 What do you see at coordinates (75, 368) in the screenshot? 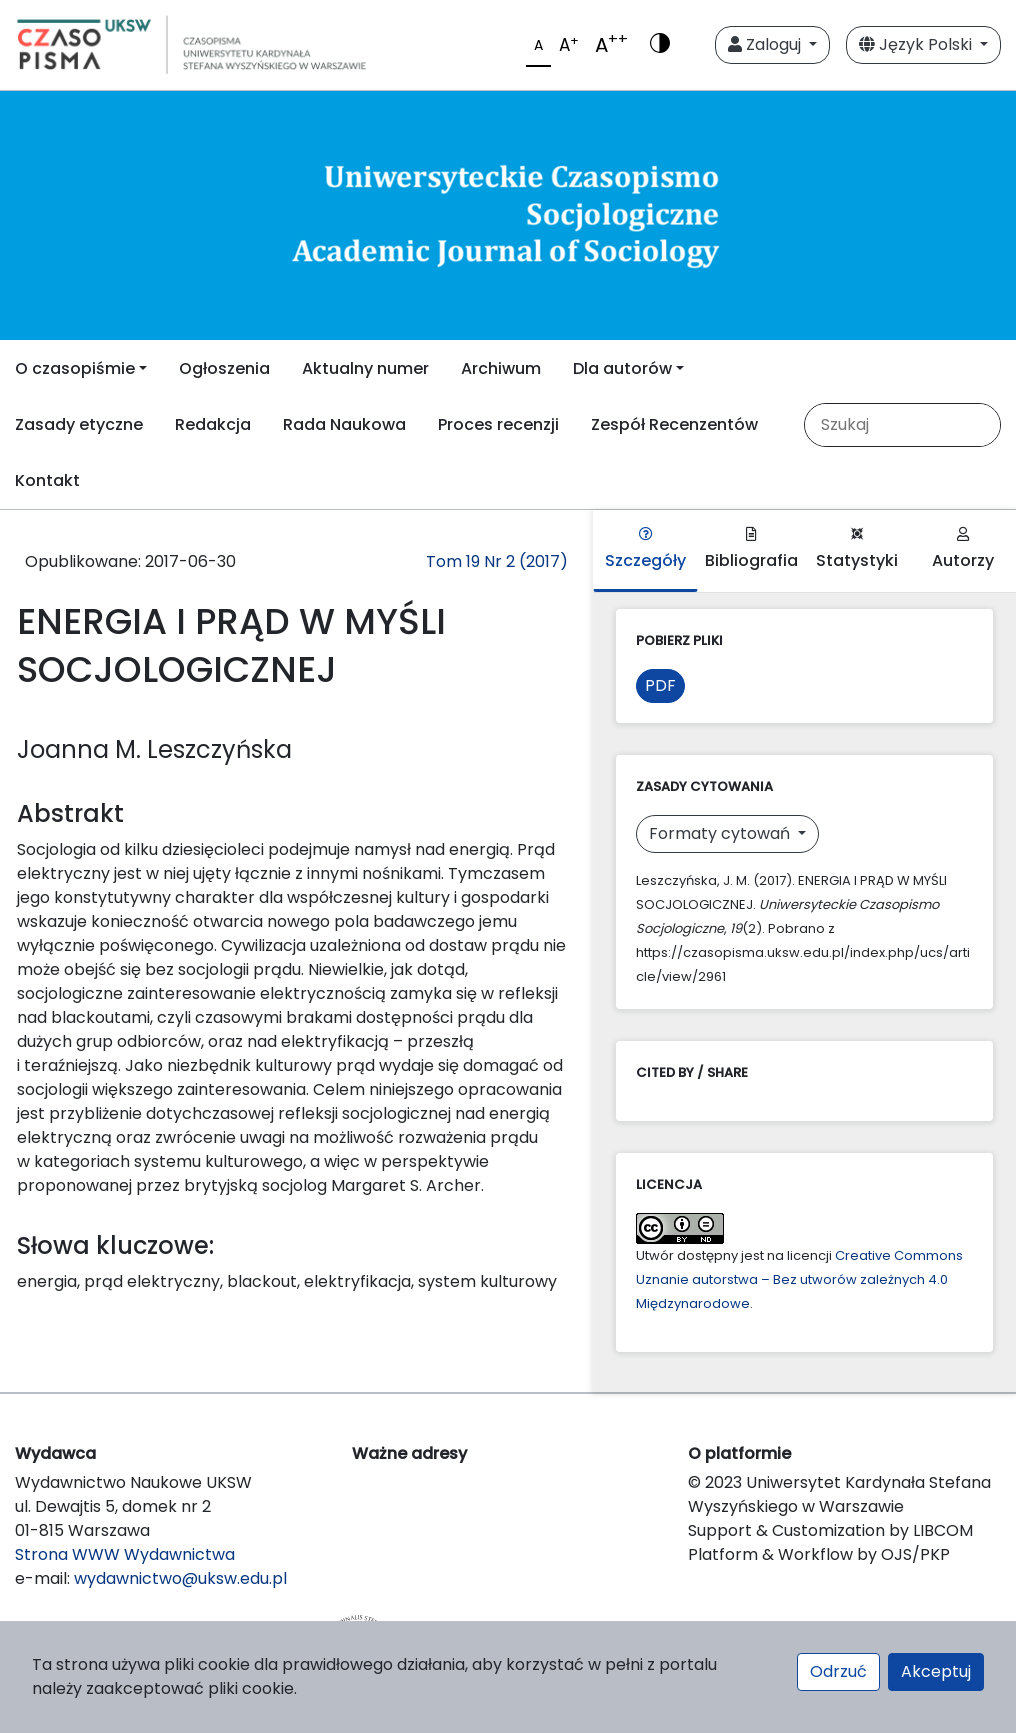
I see `O czasopiśmie [button]` at bounding box center [75, 368].